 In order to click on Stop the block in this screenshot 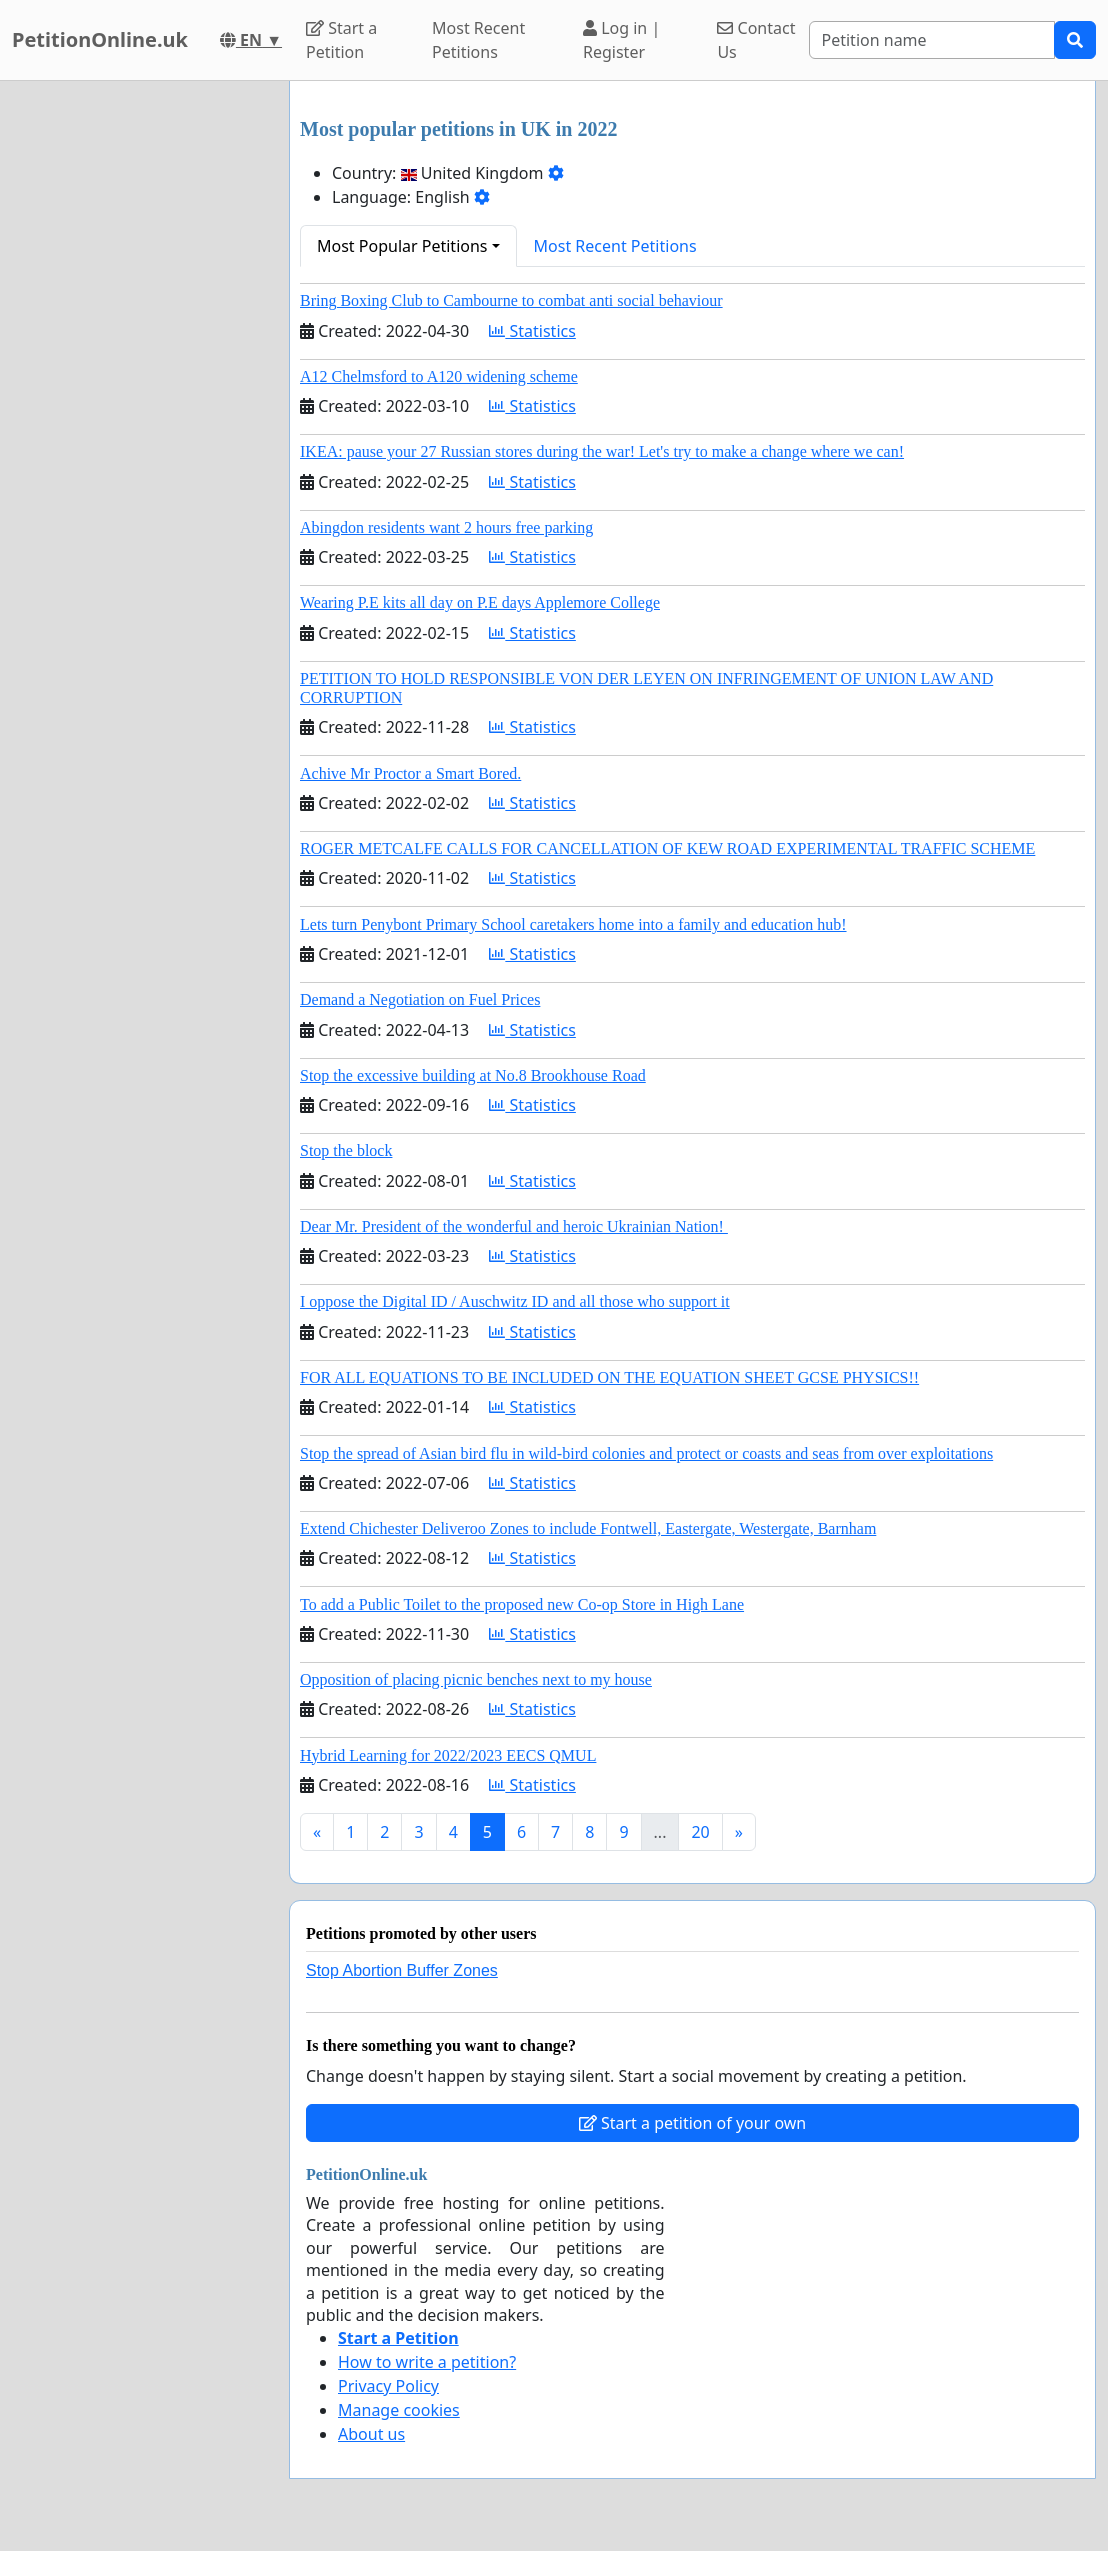, I will do `click(346, 1150)`.